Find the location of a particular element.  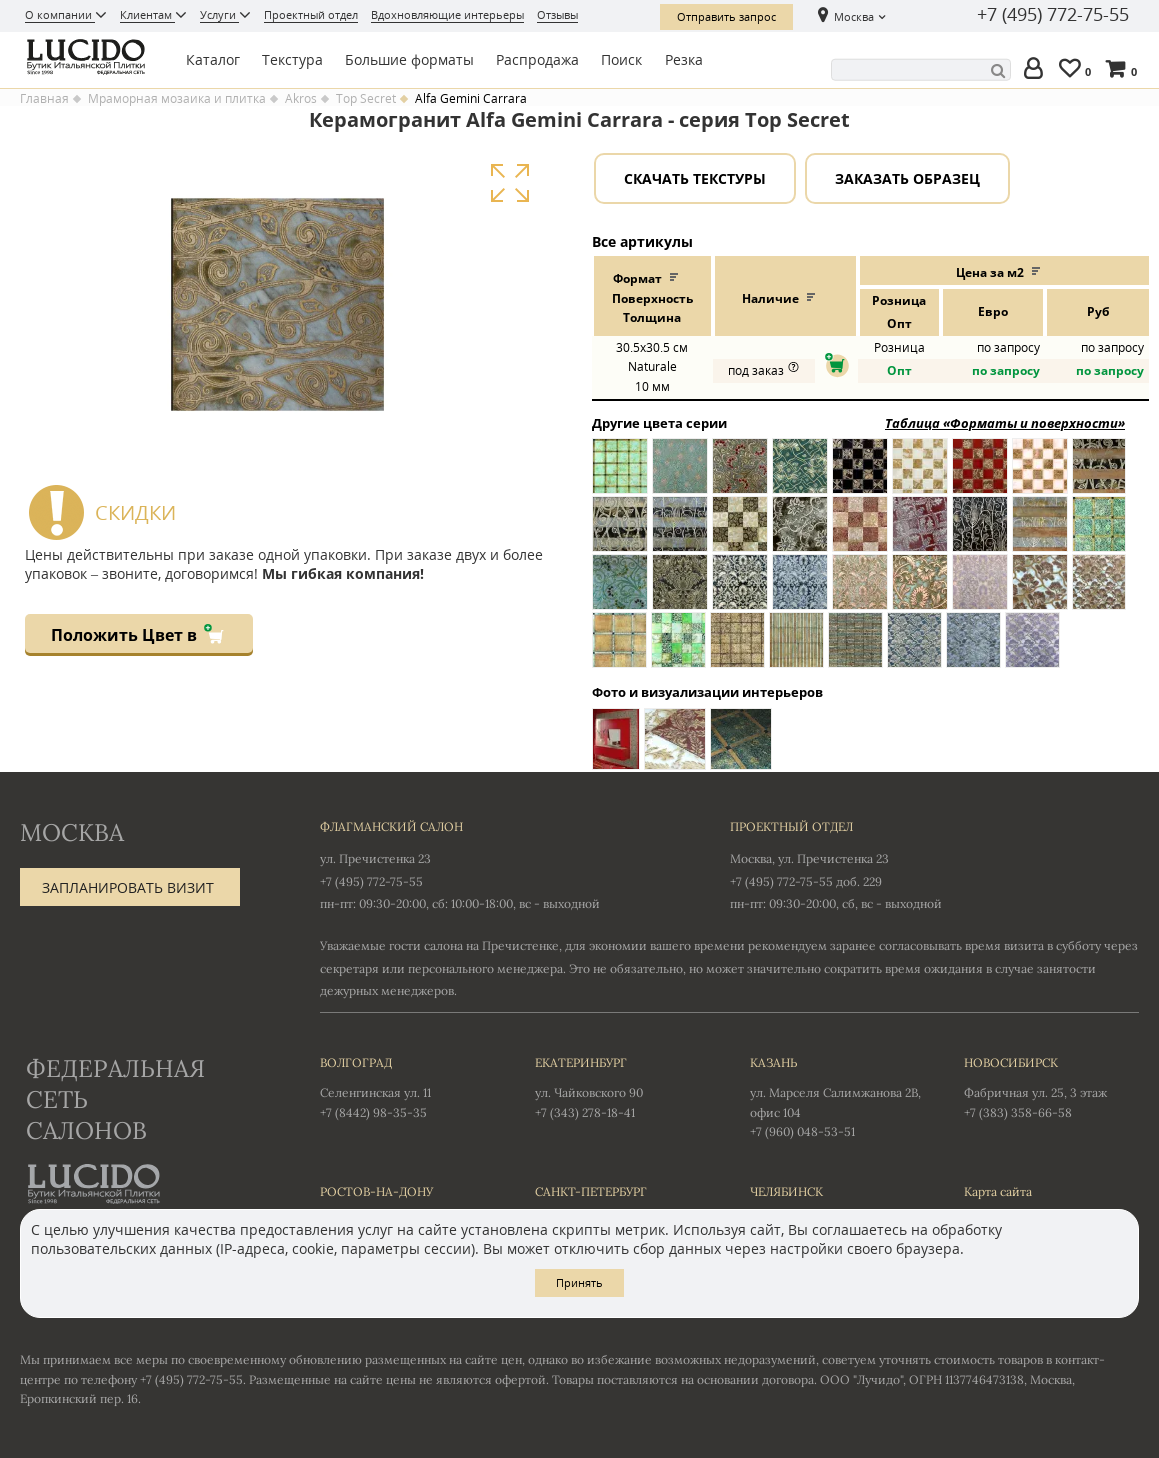

Москва, ул. Пречистенка 23 is located at coordinates (809, 858).